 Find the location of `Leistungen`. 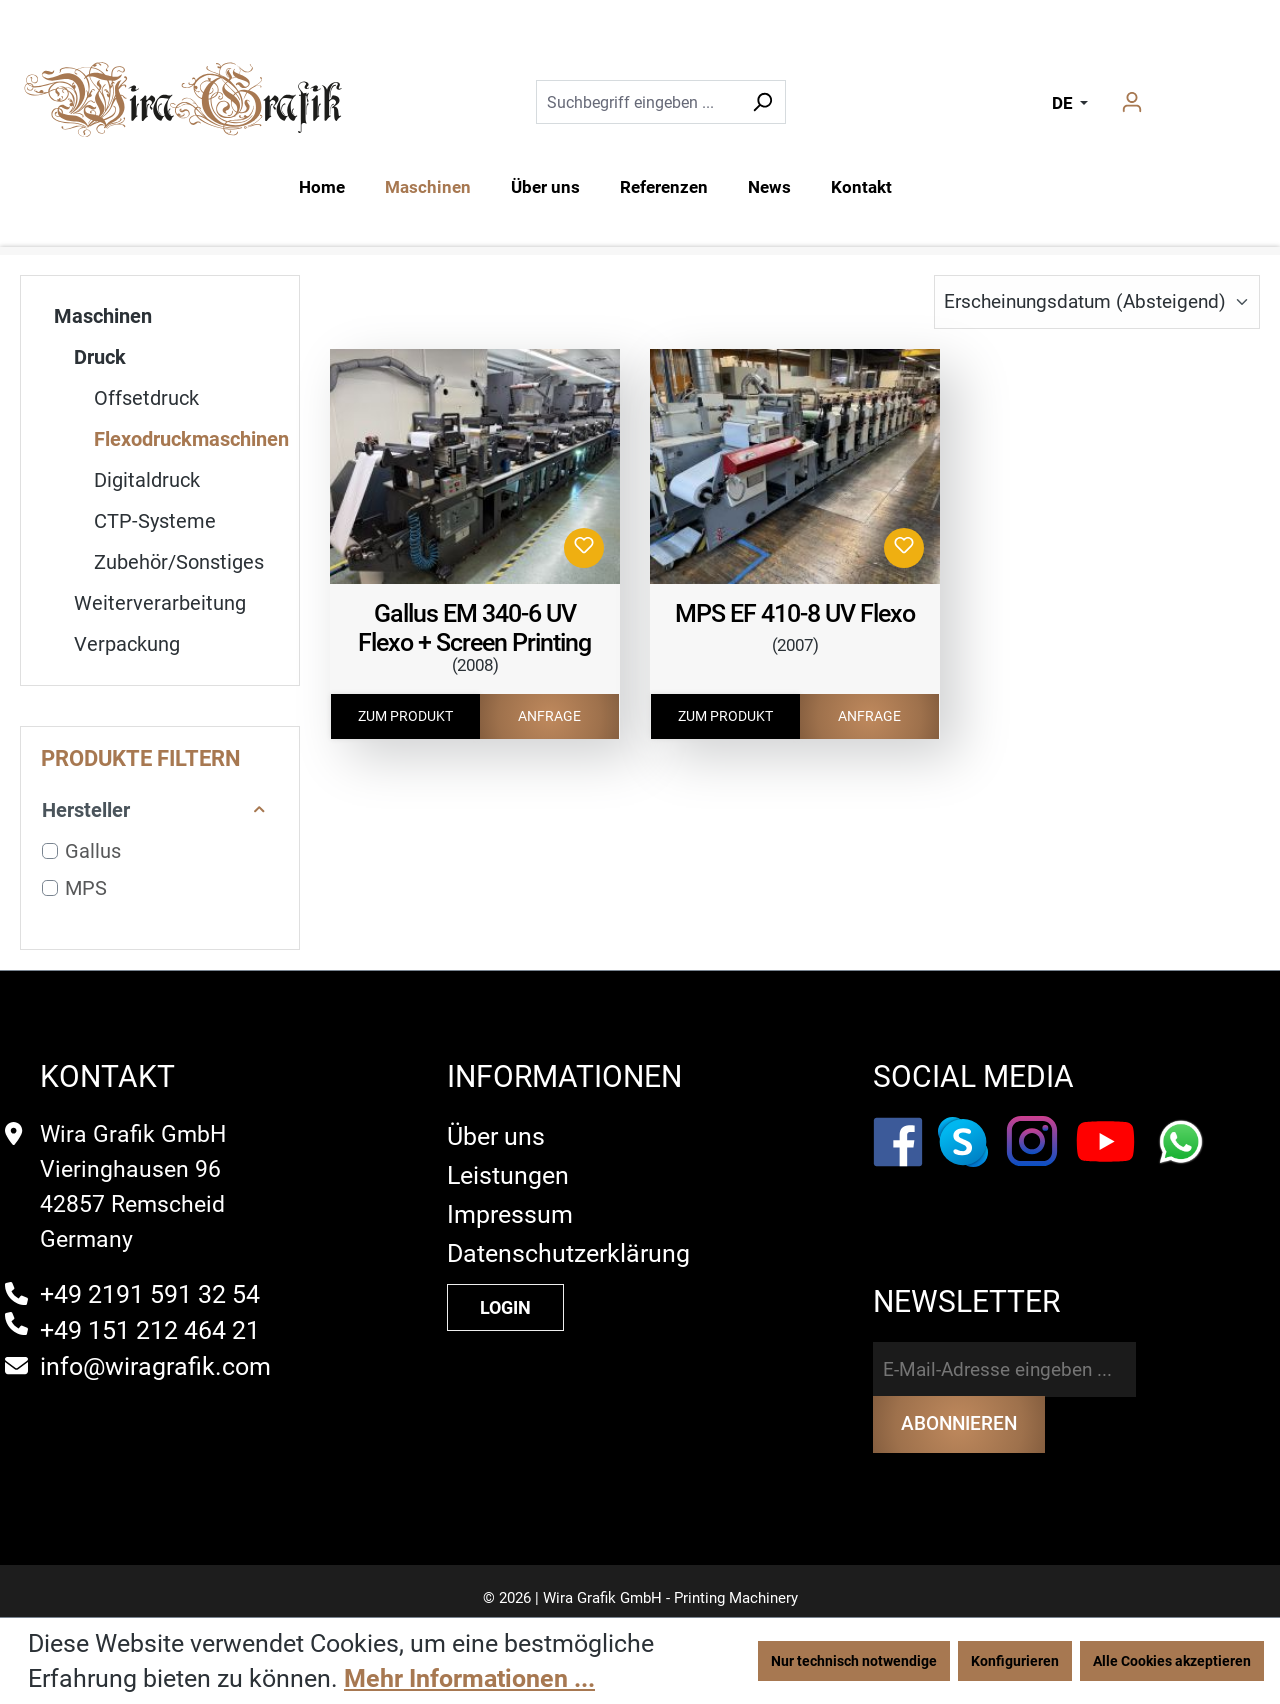

Leistungen is located at coordinates (508, 1160).